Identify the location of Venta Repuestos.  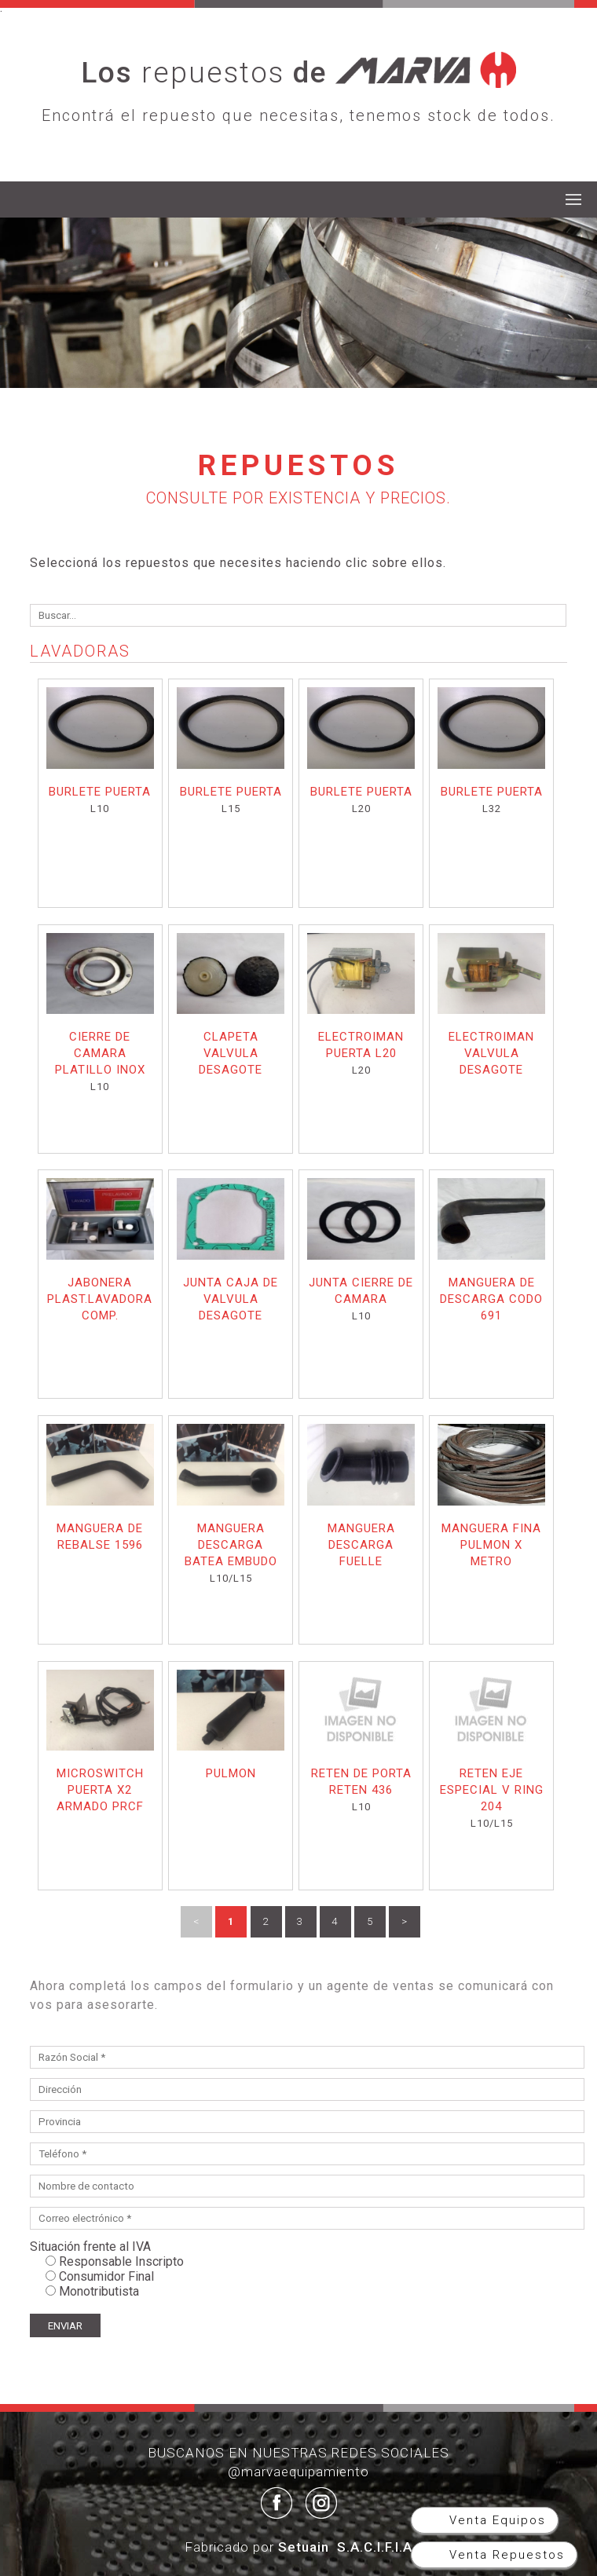
(505, 2555).